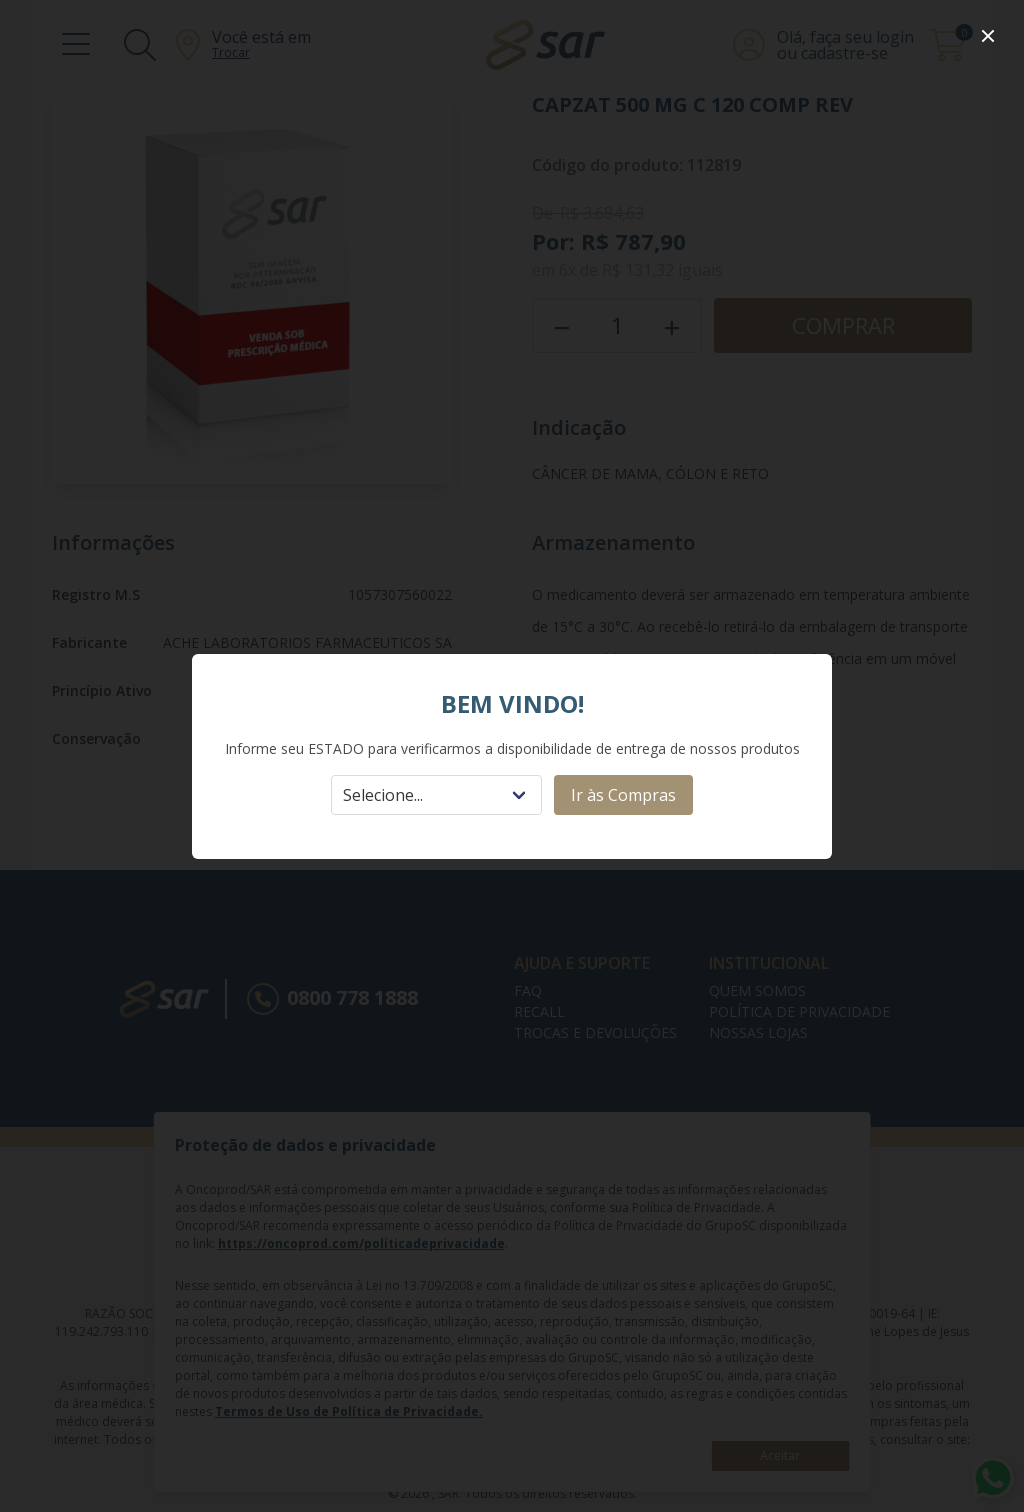 Image resolution: width=1024 pixels, height=1512 pixels. Describe the element at coordinates (988, 36) in the screenshot. I see `[close]` at that location.